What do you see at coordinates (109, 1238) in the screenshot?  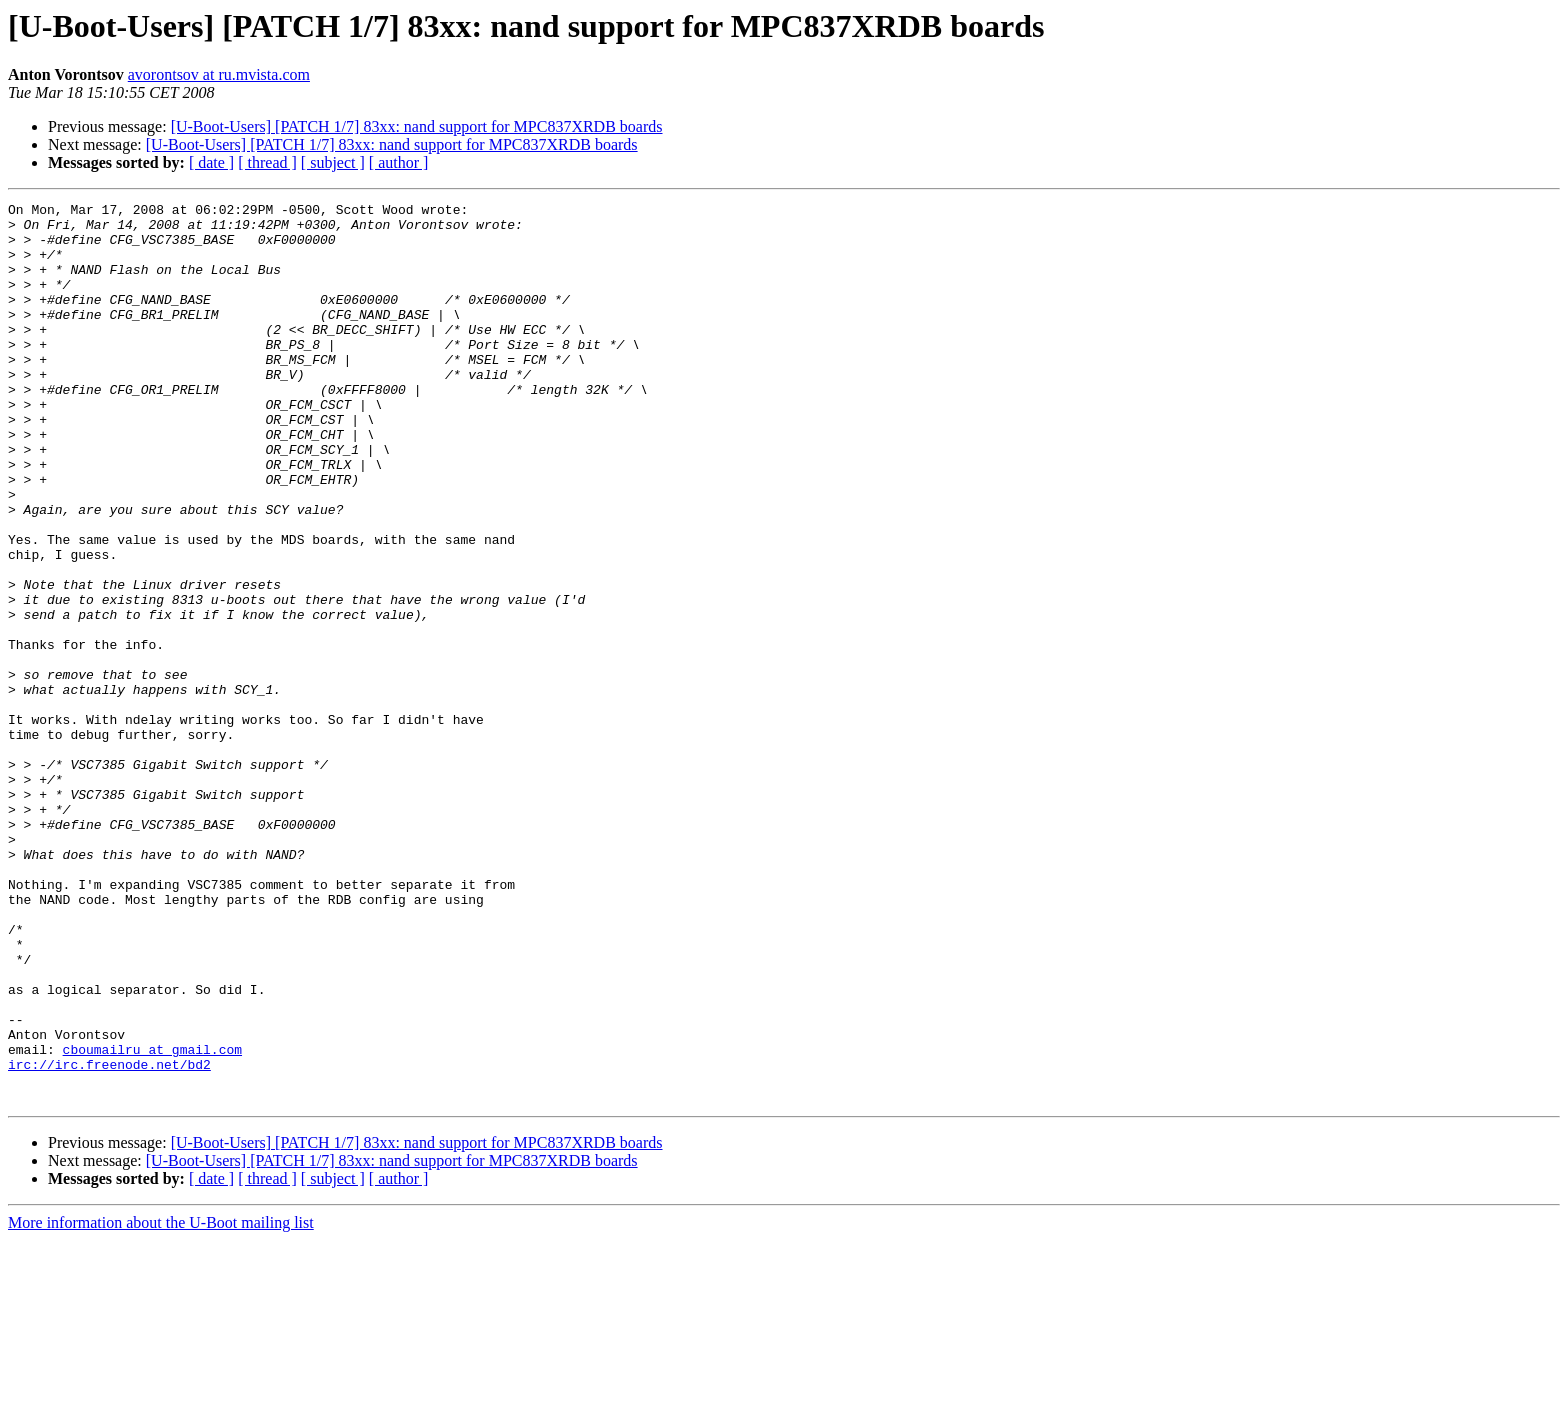 I see `irc://irc.freenode.net/bd2` at bounding box center [109, 1238].